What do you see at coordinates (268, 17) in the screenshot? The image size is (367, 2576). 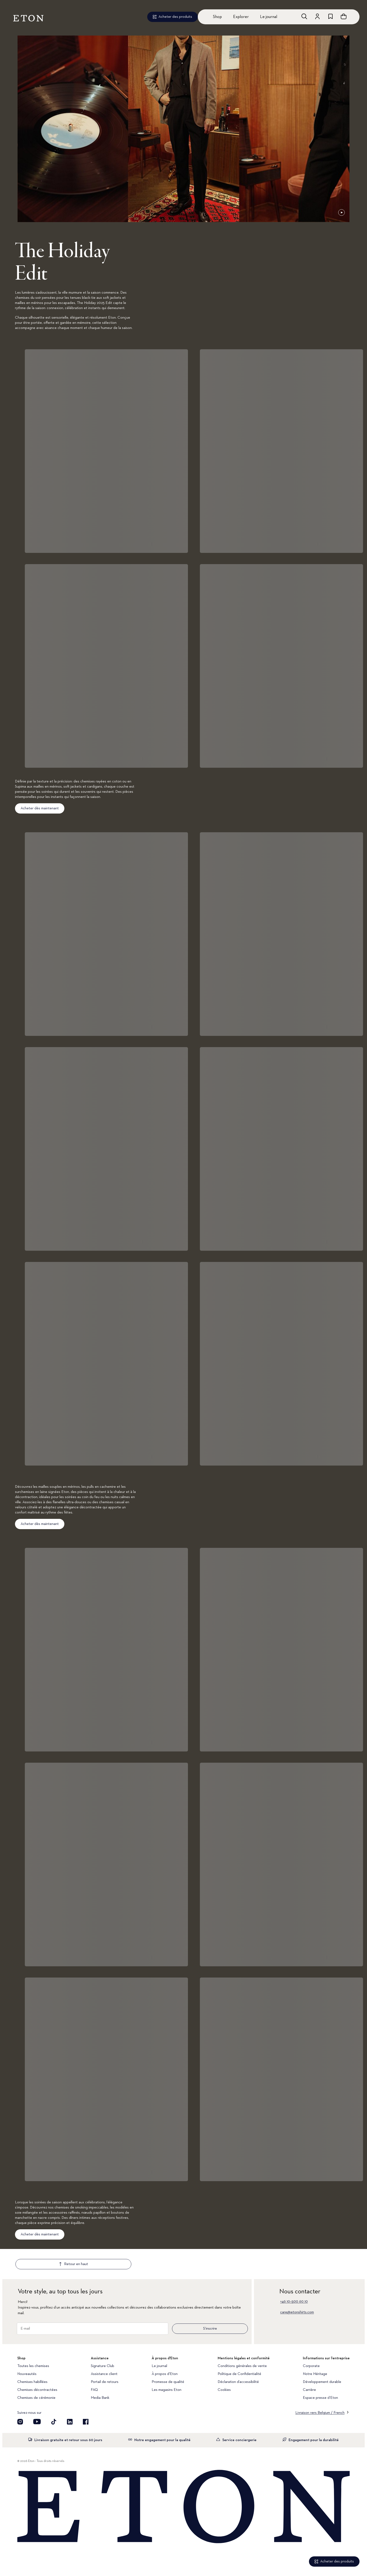 I see `Le journal` at bounding box center [268, 17].